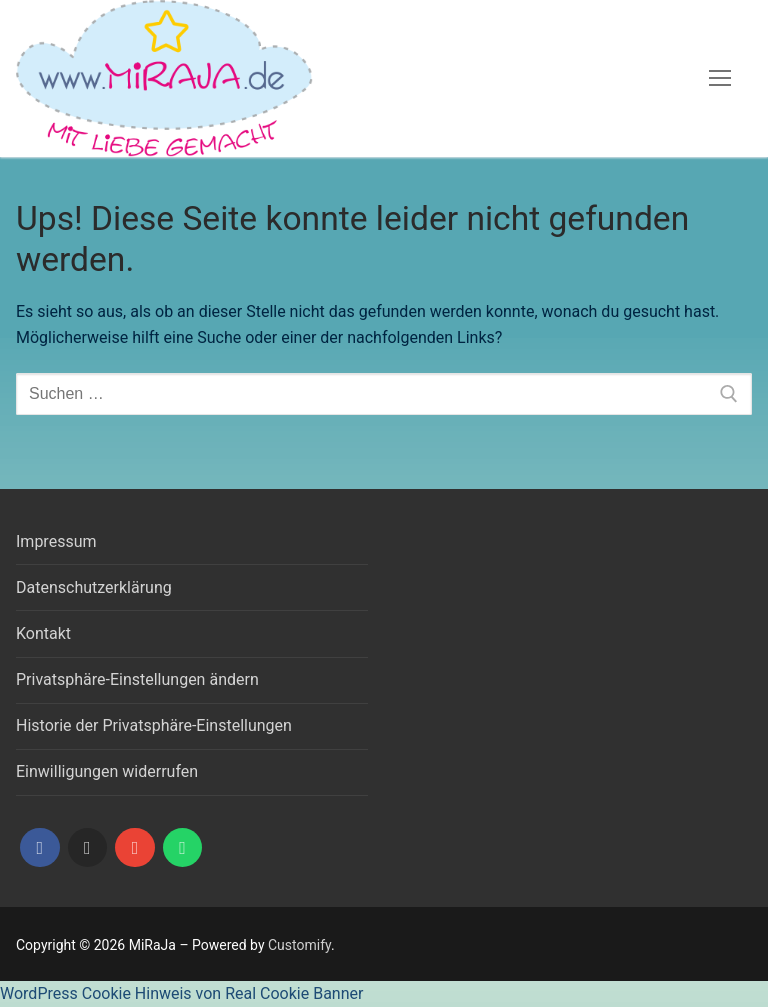 Image resolution: width=768 pixels, height=1007 pixels. Describe the element at coordinates (720, 79) in the screenshot. I see `[nav icon]` at that location.